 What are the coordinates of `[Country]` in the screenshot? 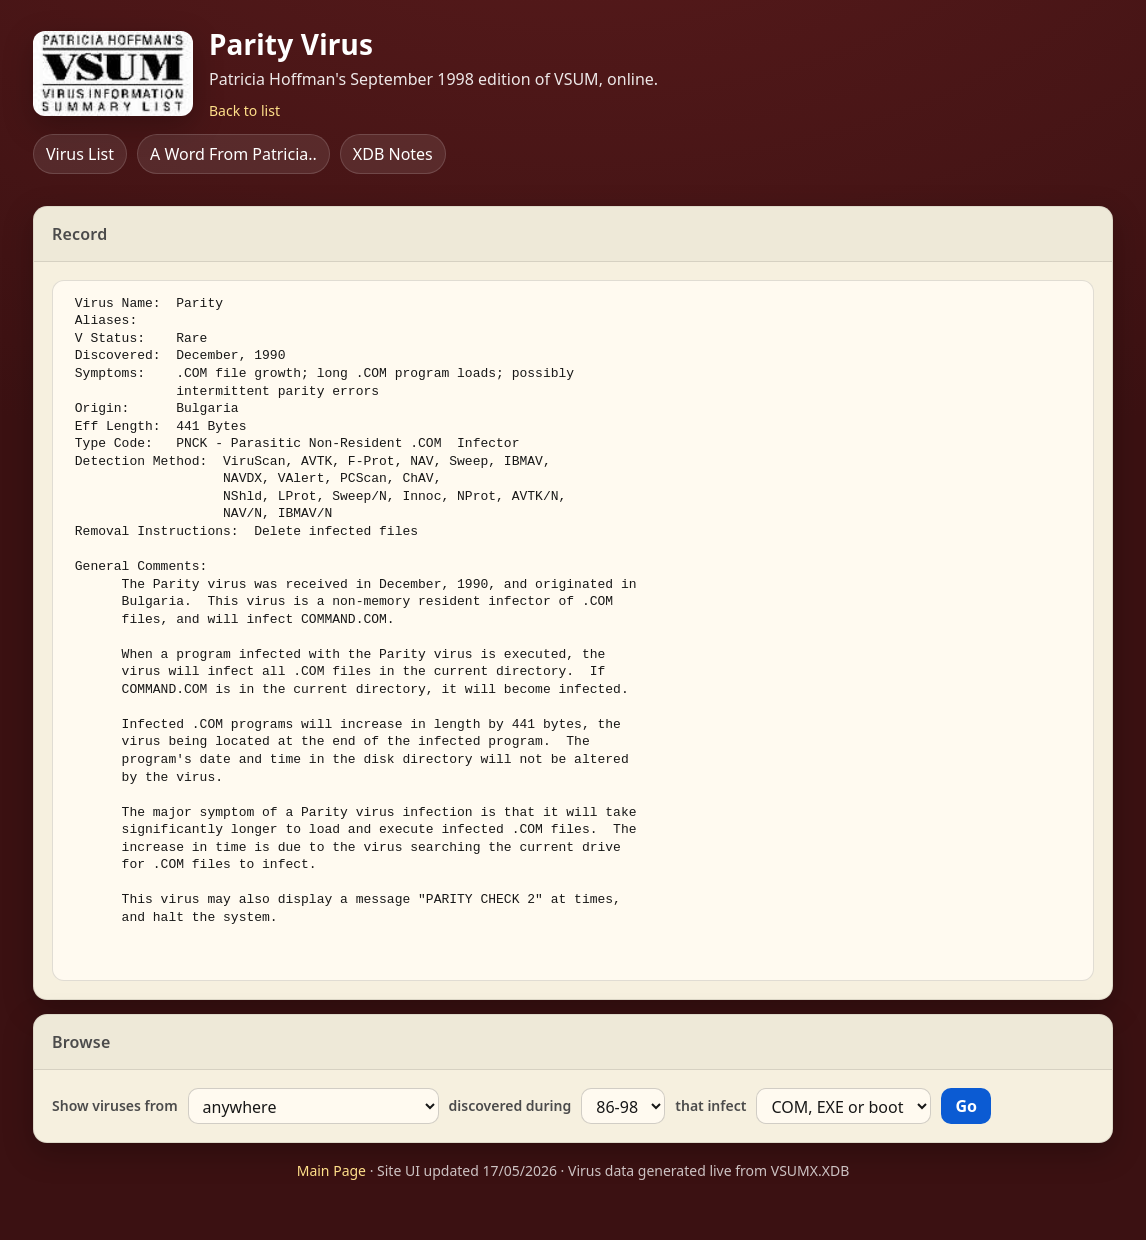 It's located at (313, 1106).